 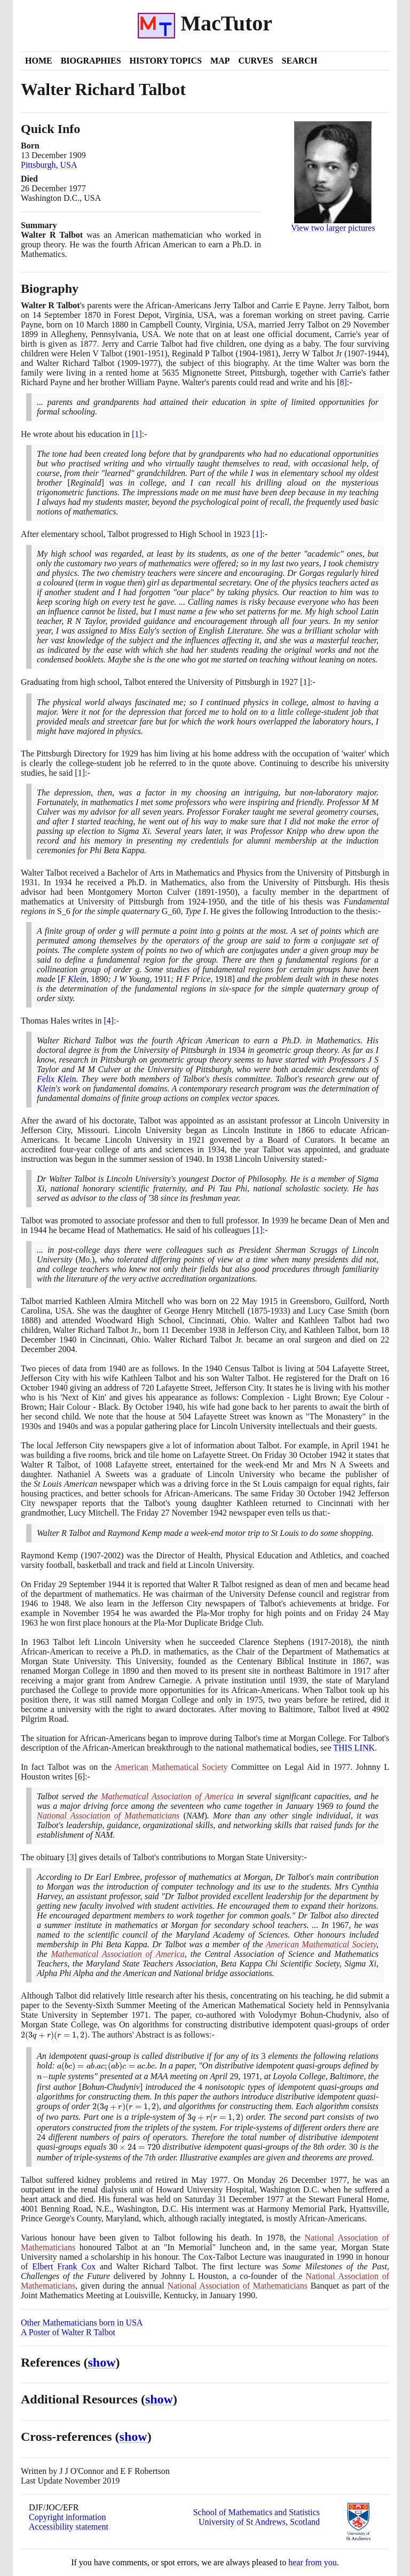 What do you see at coordinates (73, 978) in the screenshot?
I see `F Klein` at bounding box center [73, 978].